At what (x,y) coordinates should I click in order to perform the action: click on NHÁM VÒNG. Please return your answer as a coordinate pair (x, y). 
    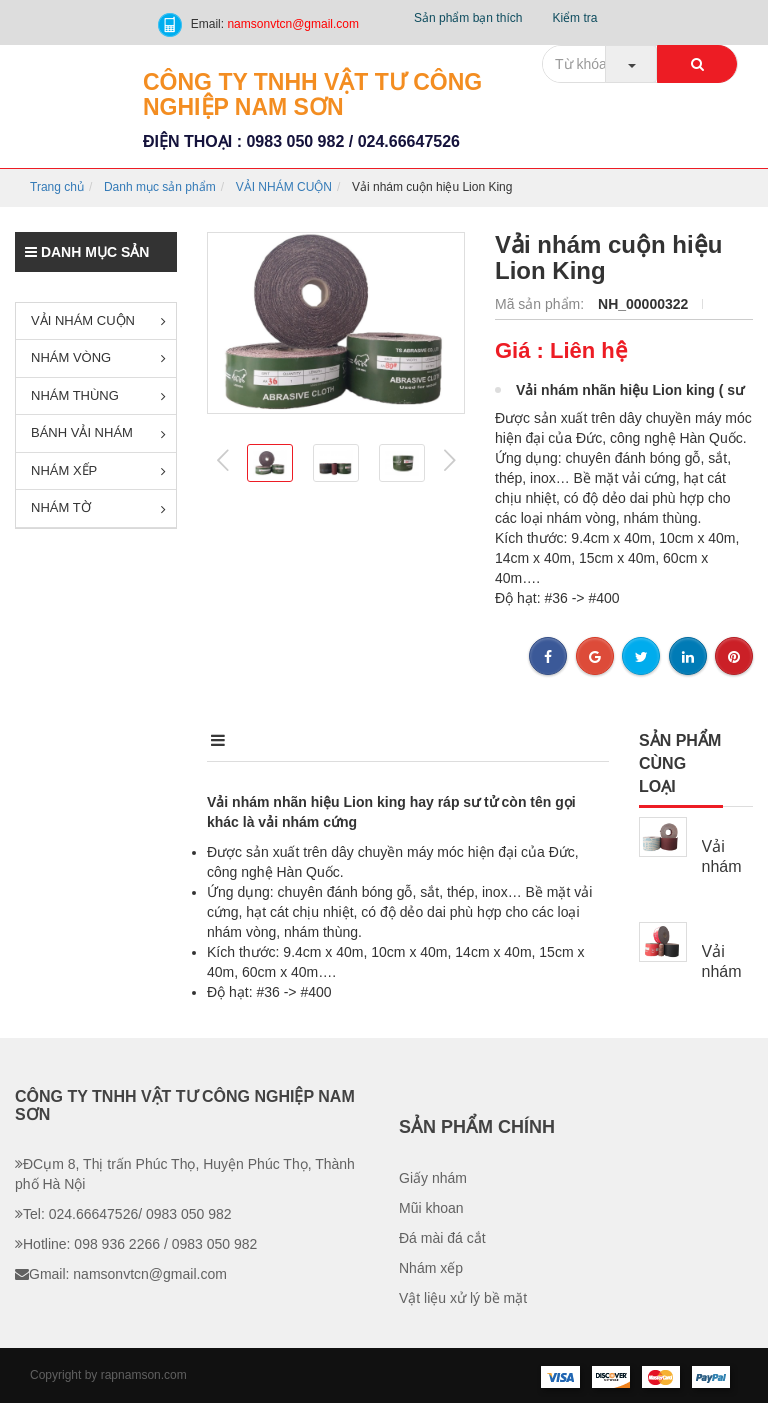
    Looking at the image, I should click on (98, 357).